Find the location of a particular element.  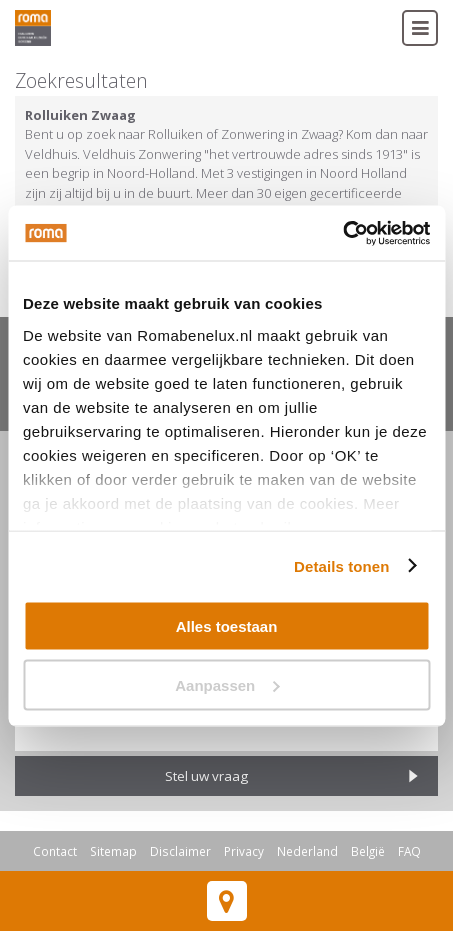

Aanpassen is located at coordinates (227, 684).